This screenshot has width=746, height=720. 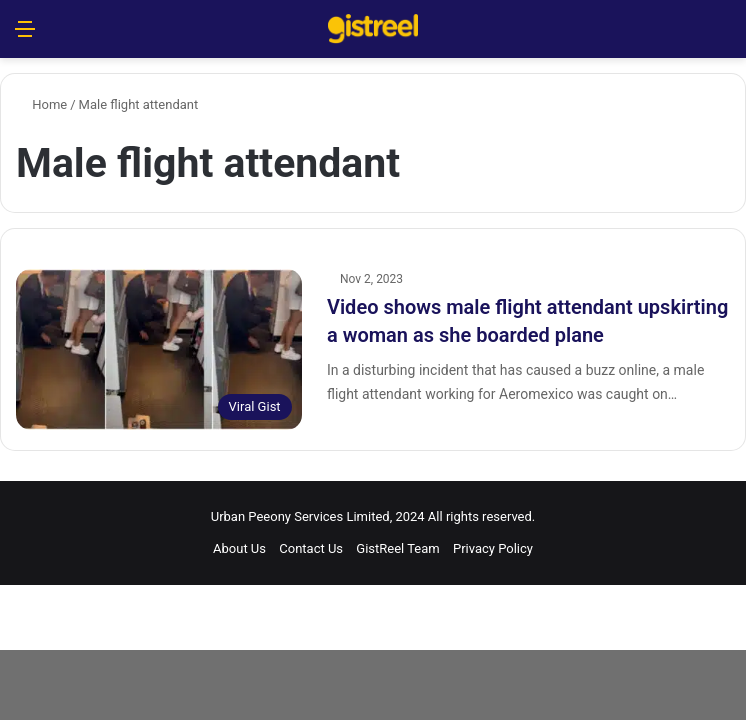 I want to click on [Video shows male flight attendant upskirting a woman as she boarded plane], so click(x=159, y=349).